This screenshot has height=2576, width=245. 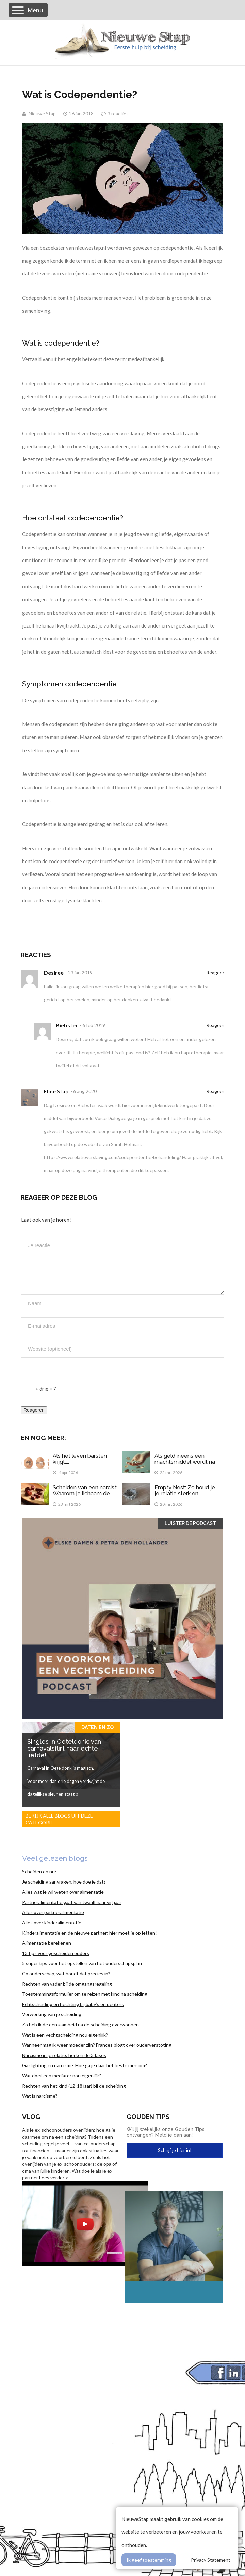 What do you see at coordinates (80, 2024) in the screenshot?
I see `Zo heb ik de eenzaamheid na de scheiding overwonnen` at bounding box center [80, 2024].